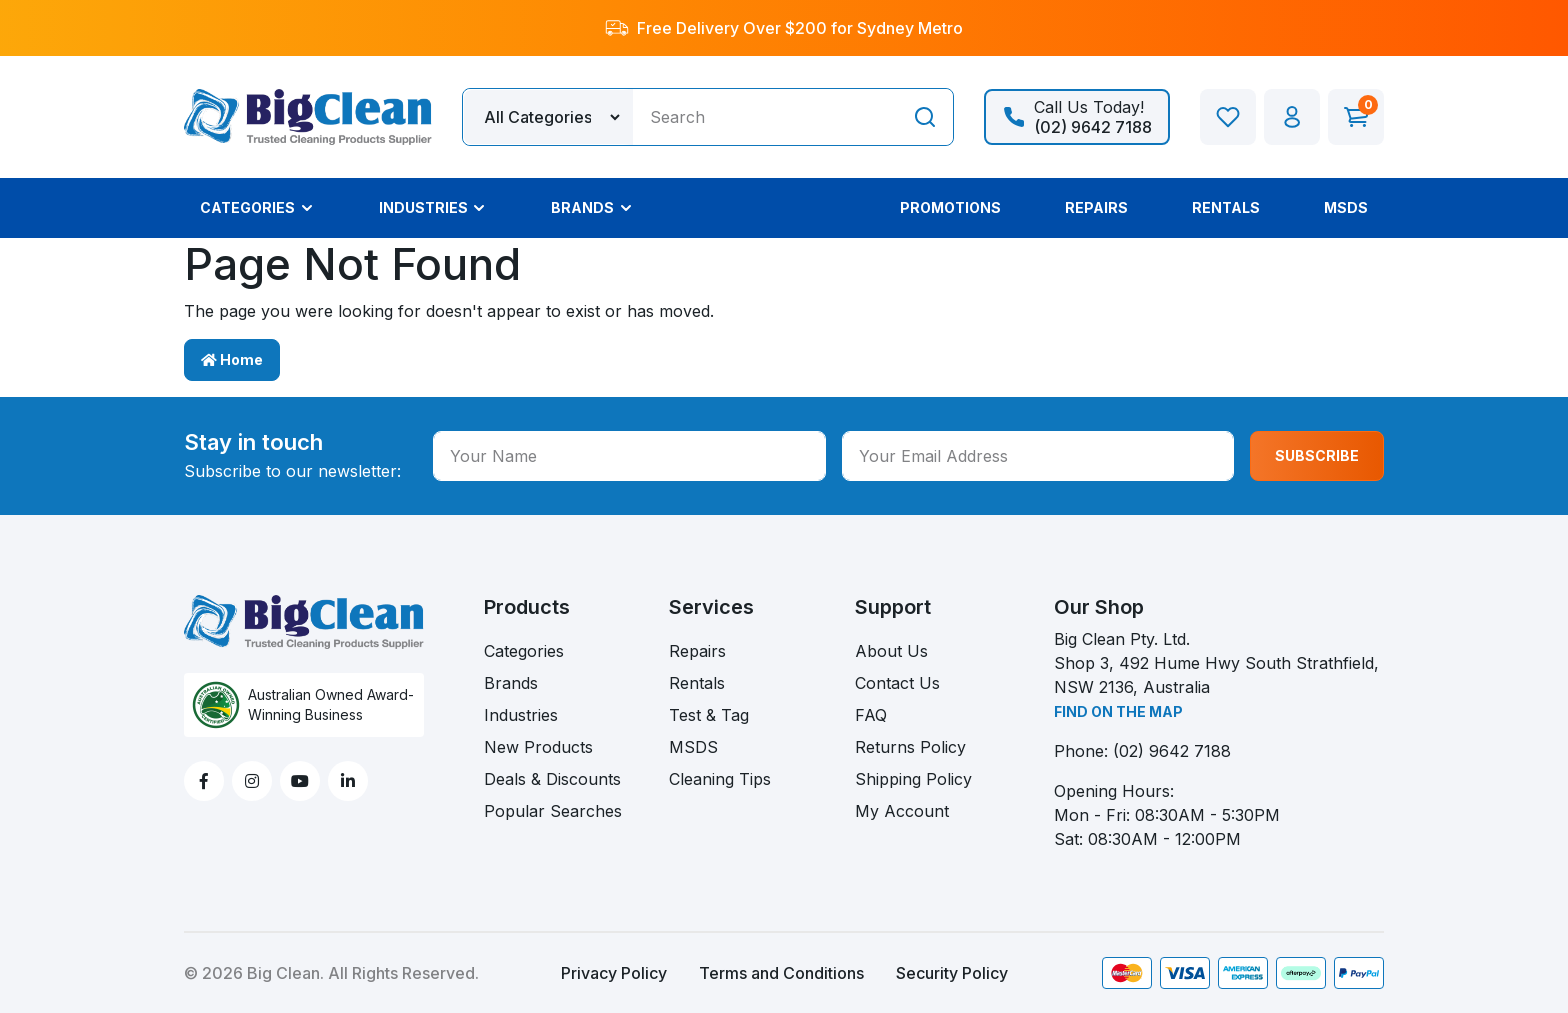 This screenshot has width=1568, height=1013. I want to click on [Your Name], so click(629, 456).